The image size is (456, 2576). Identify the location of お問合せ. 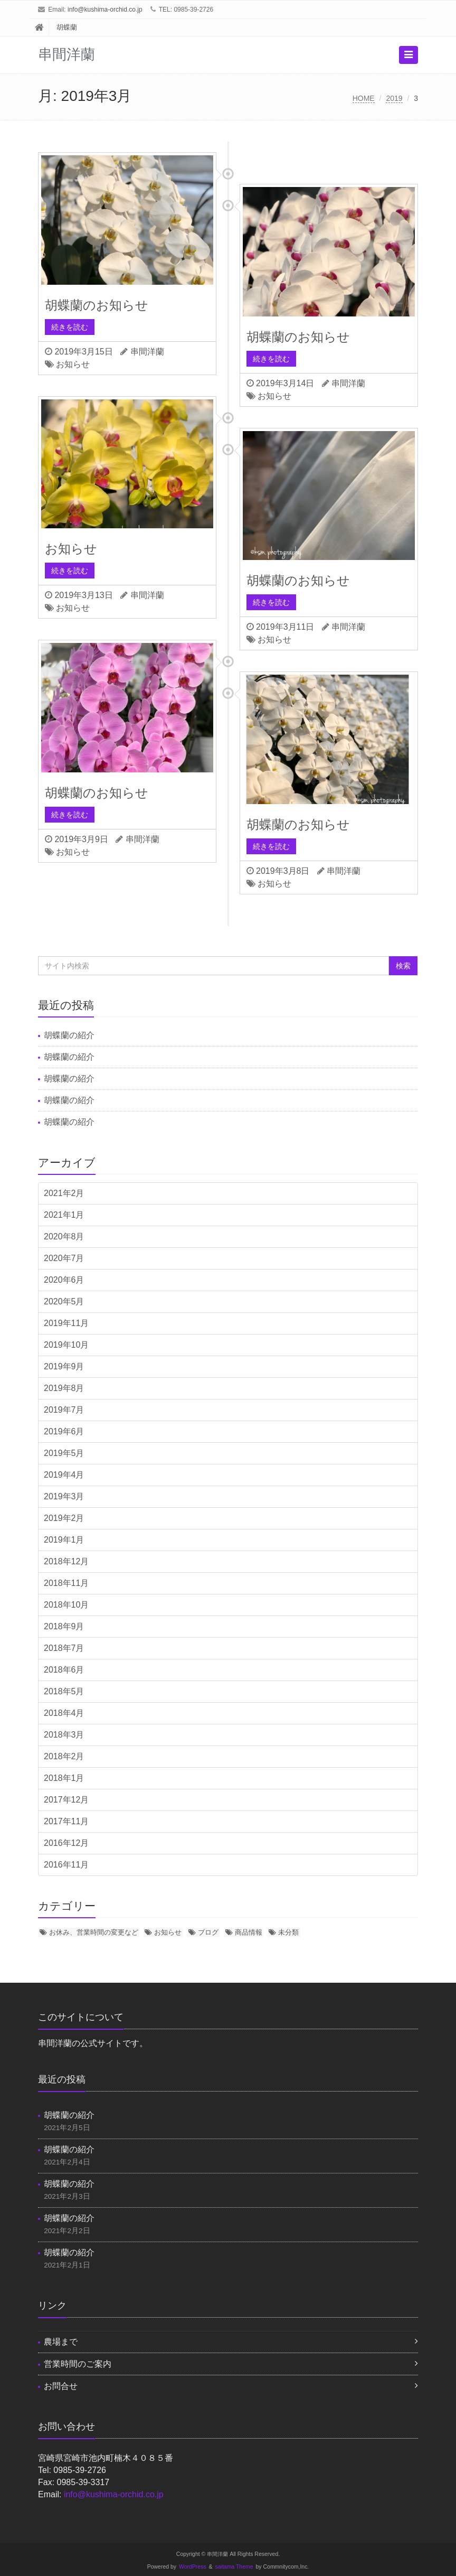
(61, 2386).